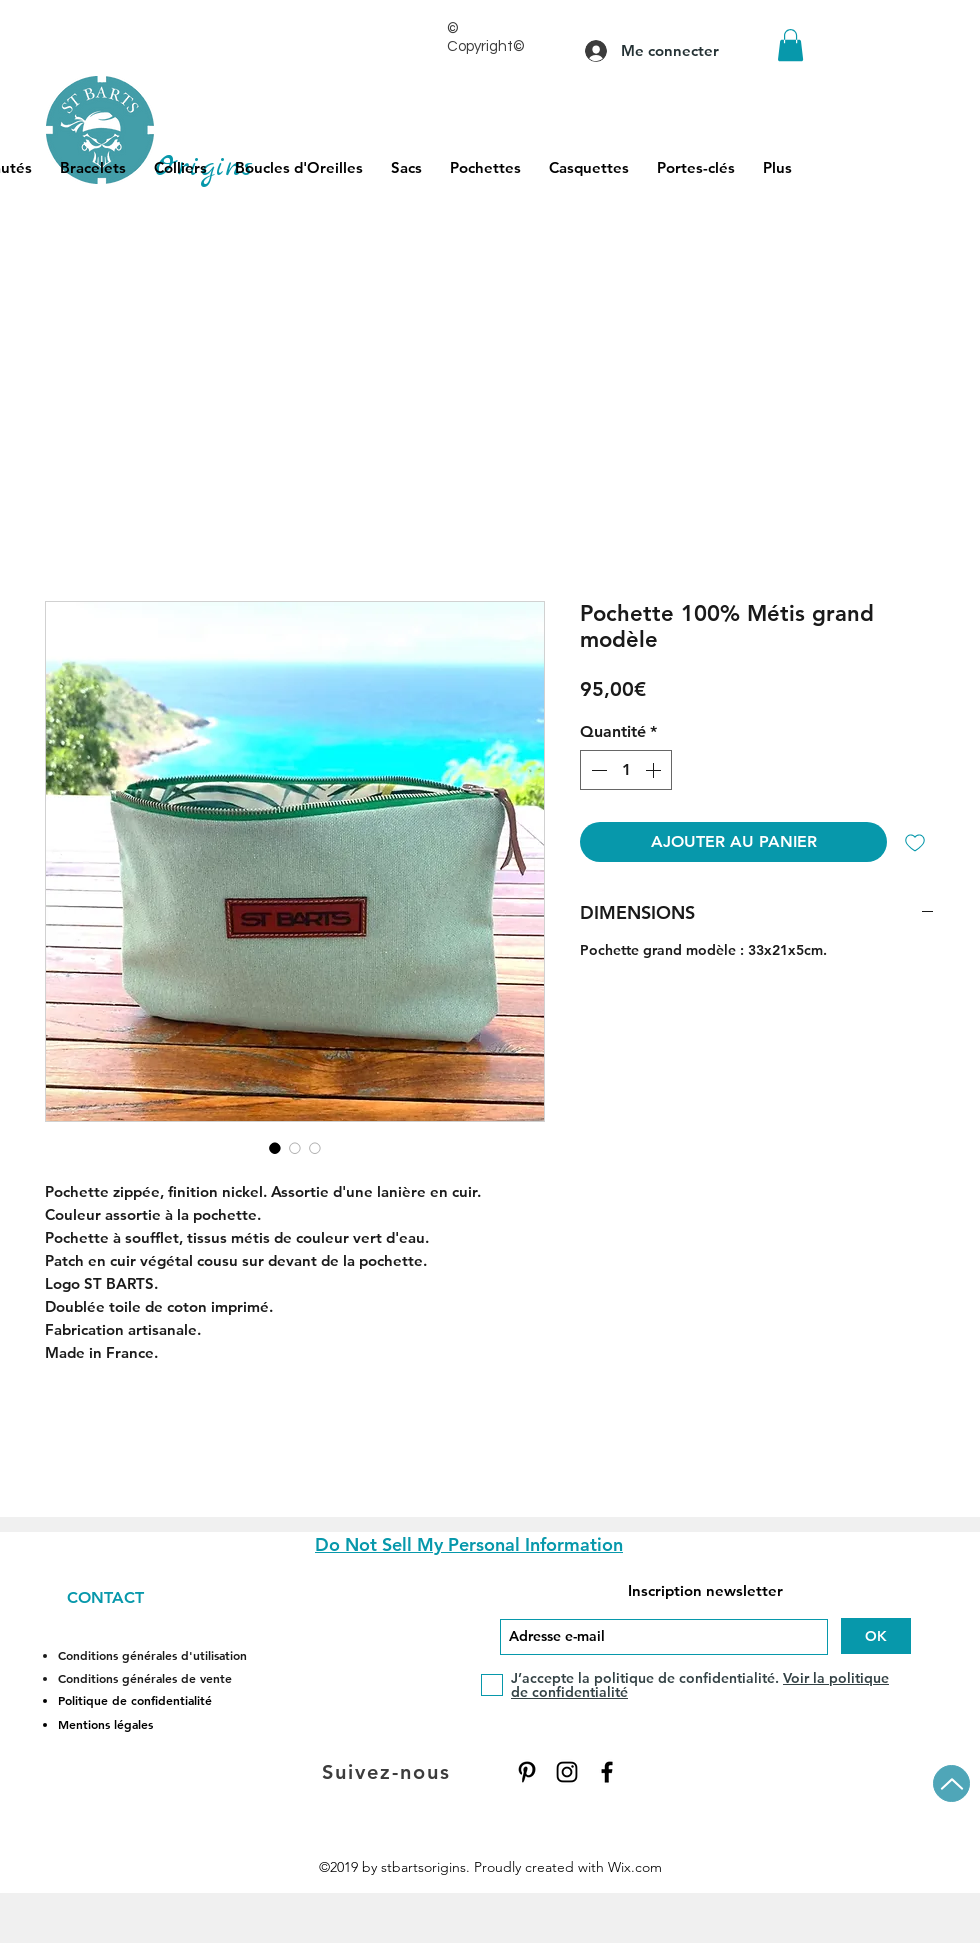 The width and height of the screenshot is (980, 1943). What do you see at coordinates (597, 770) in the screenshot?
I see `[Decrement]` at bounding box center [597, 770].